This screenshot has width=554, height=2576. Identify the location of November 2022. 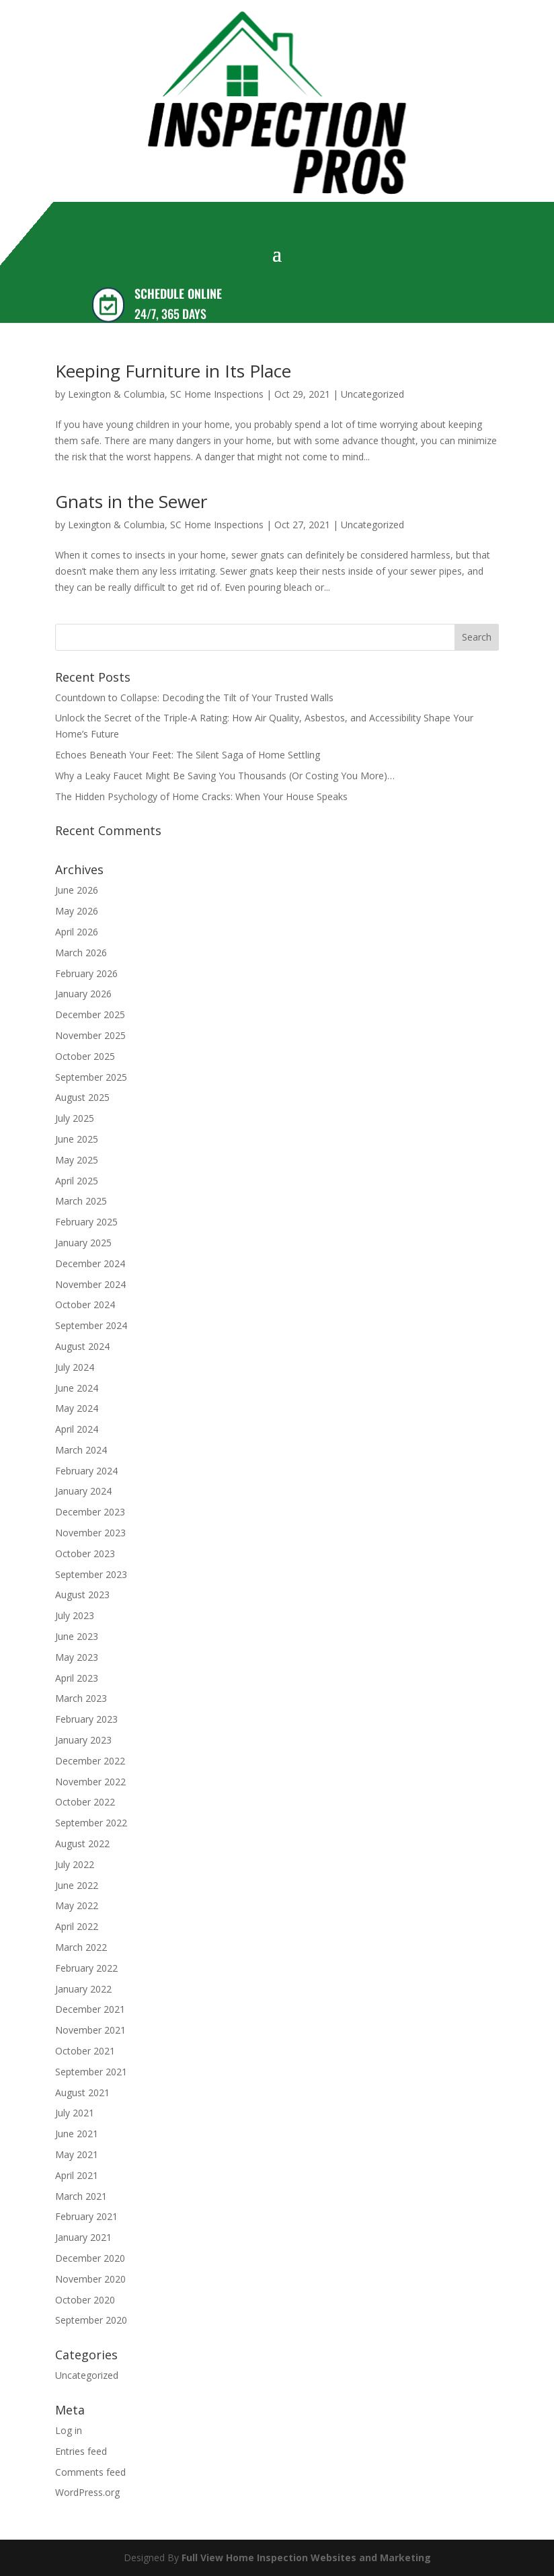
(90, 1781).